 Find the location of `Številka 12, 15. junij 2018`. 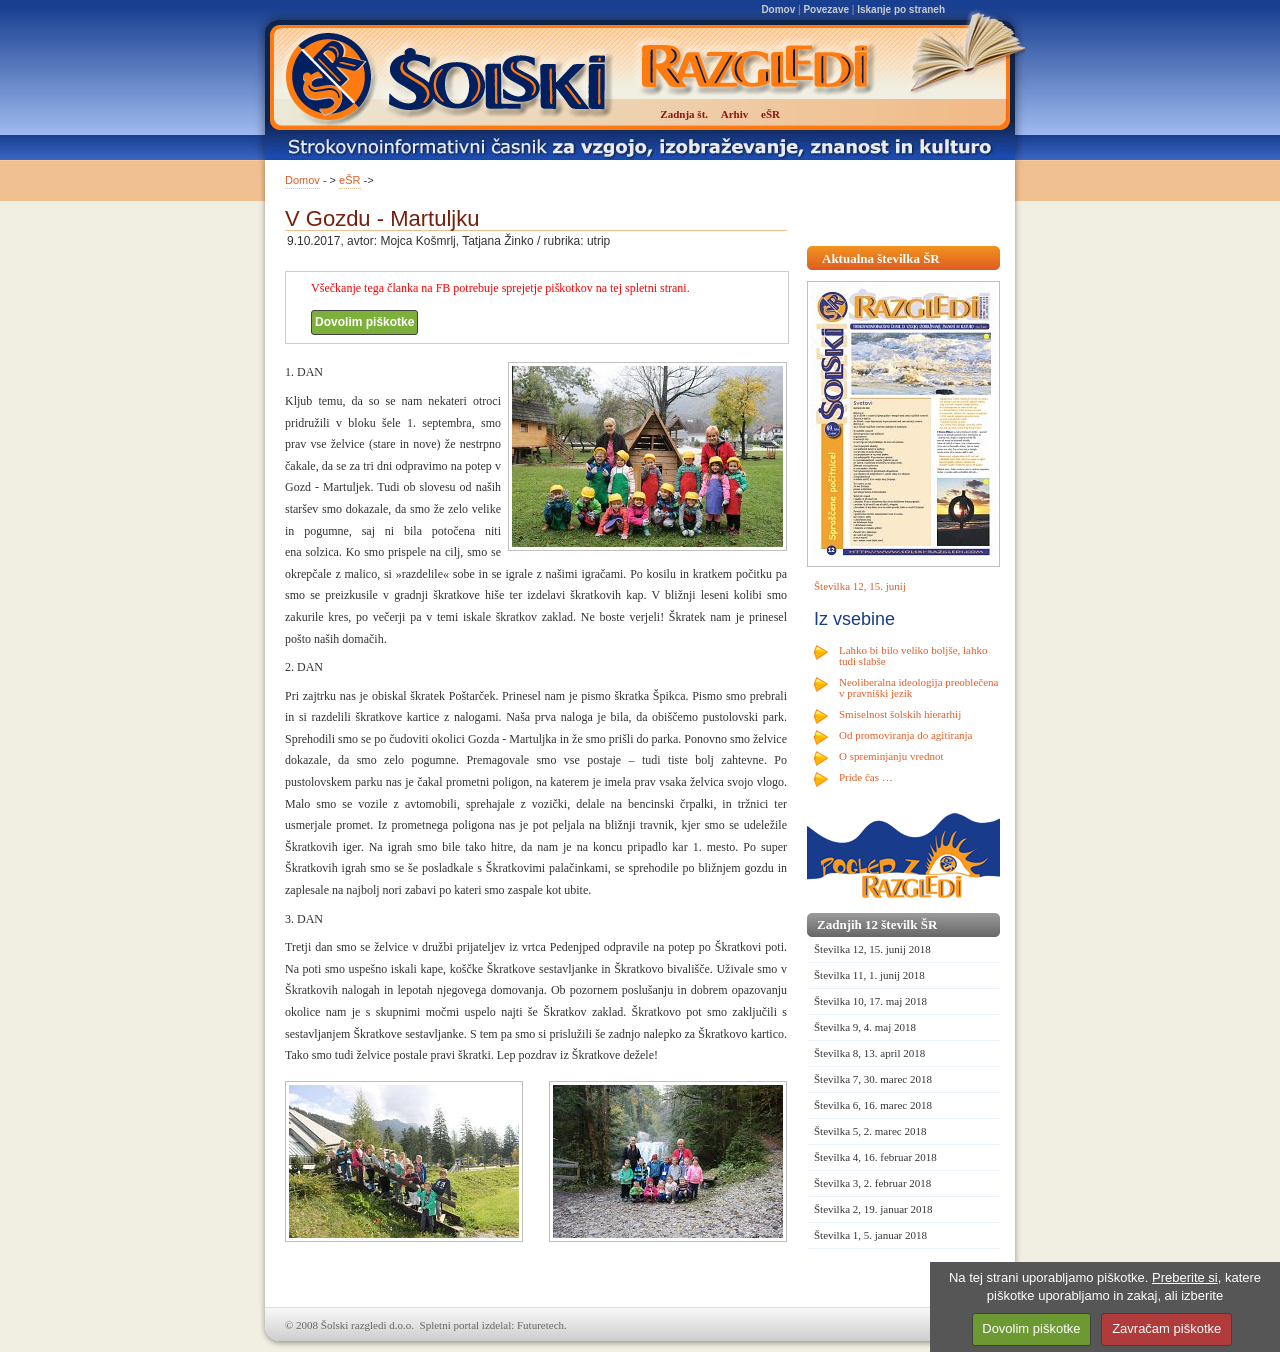

Številka 12, 15. junij 2018 is located at coordinates (872, 949).